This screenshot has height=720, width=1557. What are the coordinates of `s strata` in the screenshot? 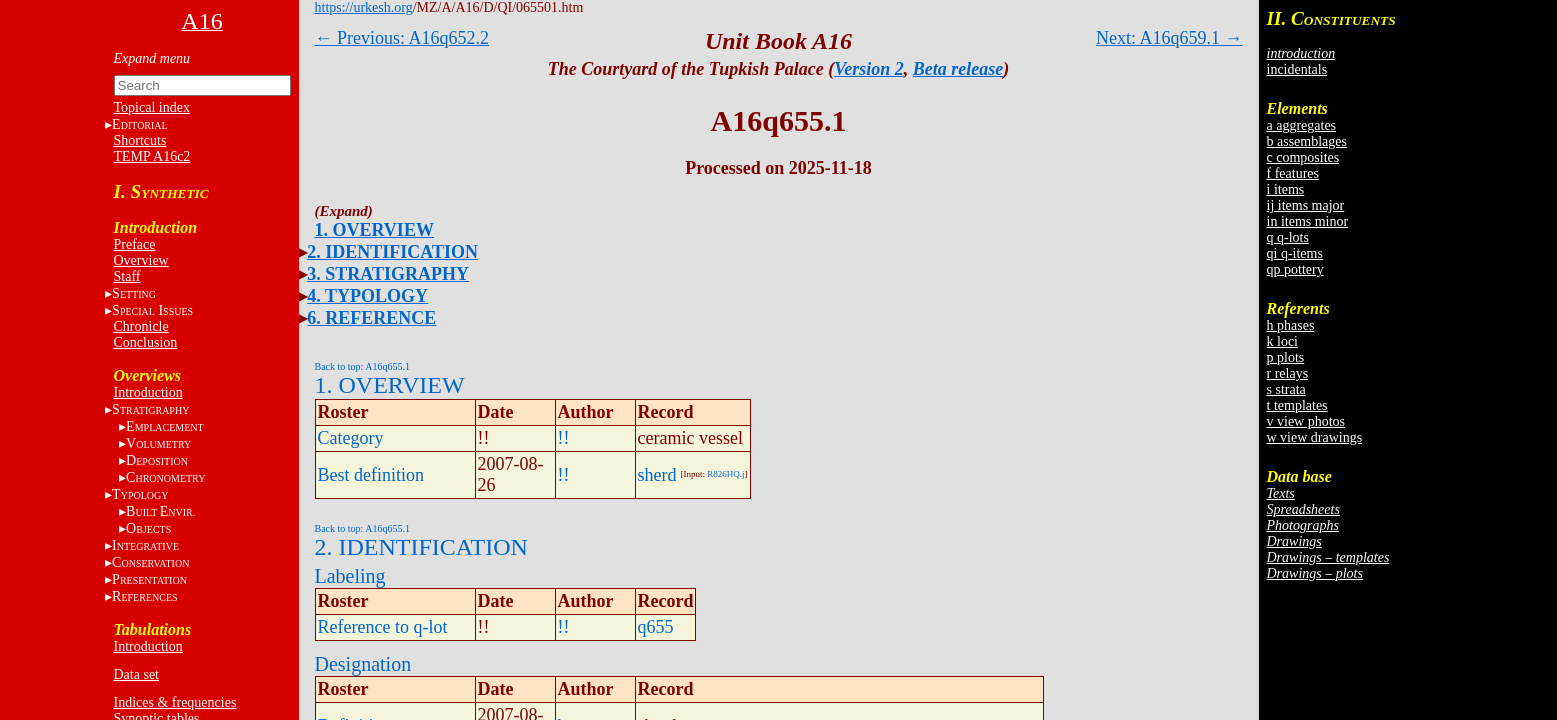 It's located at (1286, 389).